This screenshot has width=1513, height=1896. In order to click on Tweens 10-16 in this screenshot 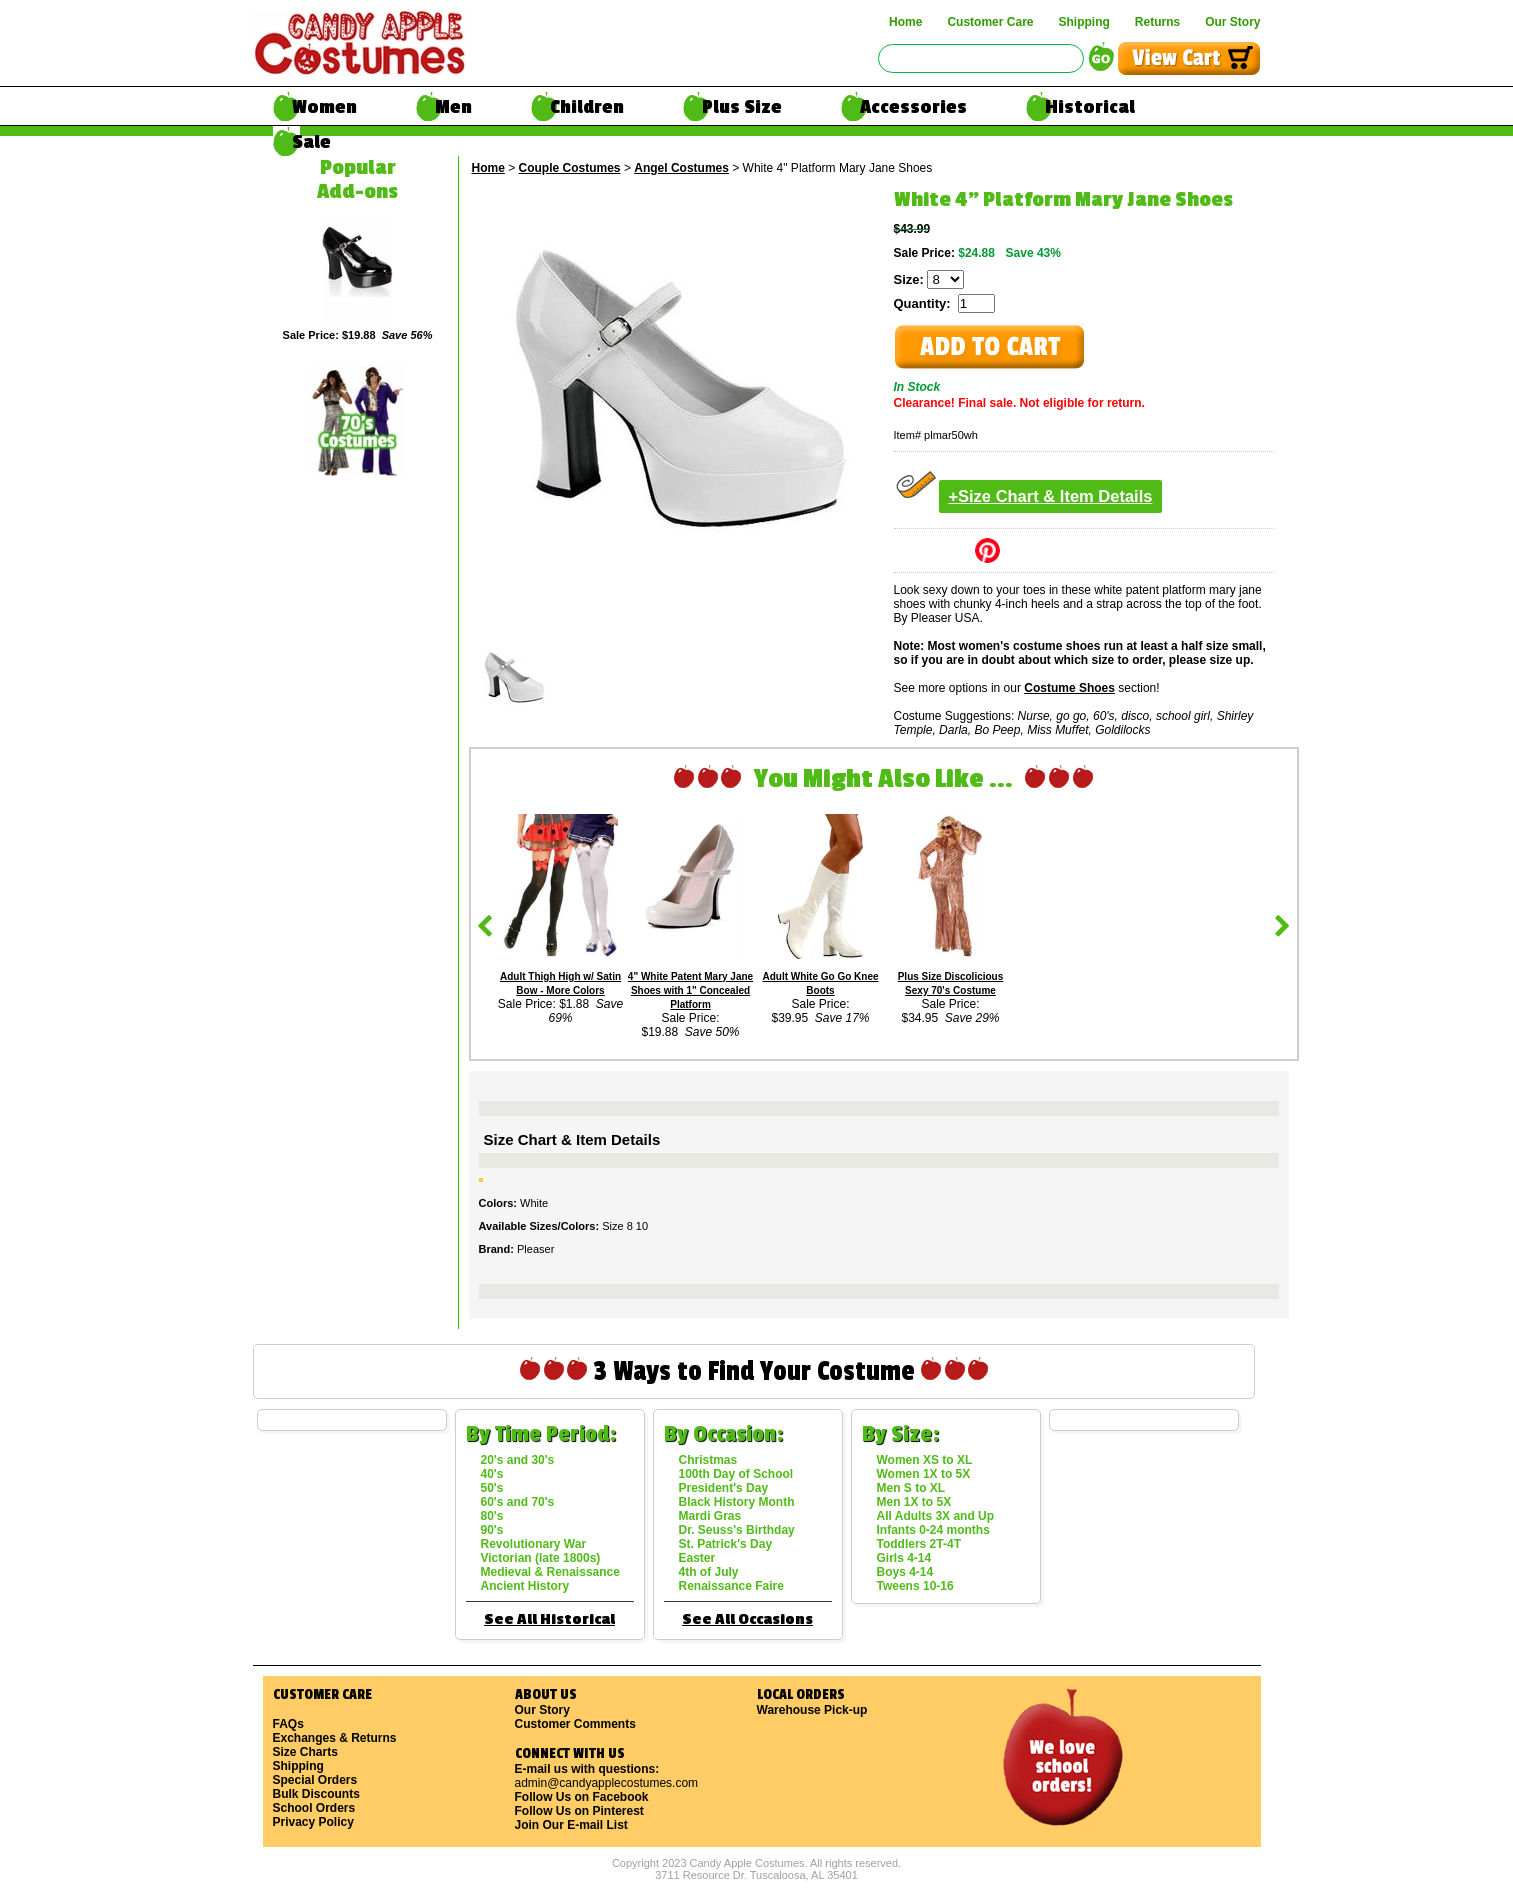, I will do `click(915, 1586)`.